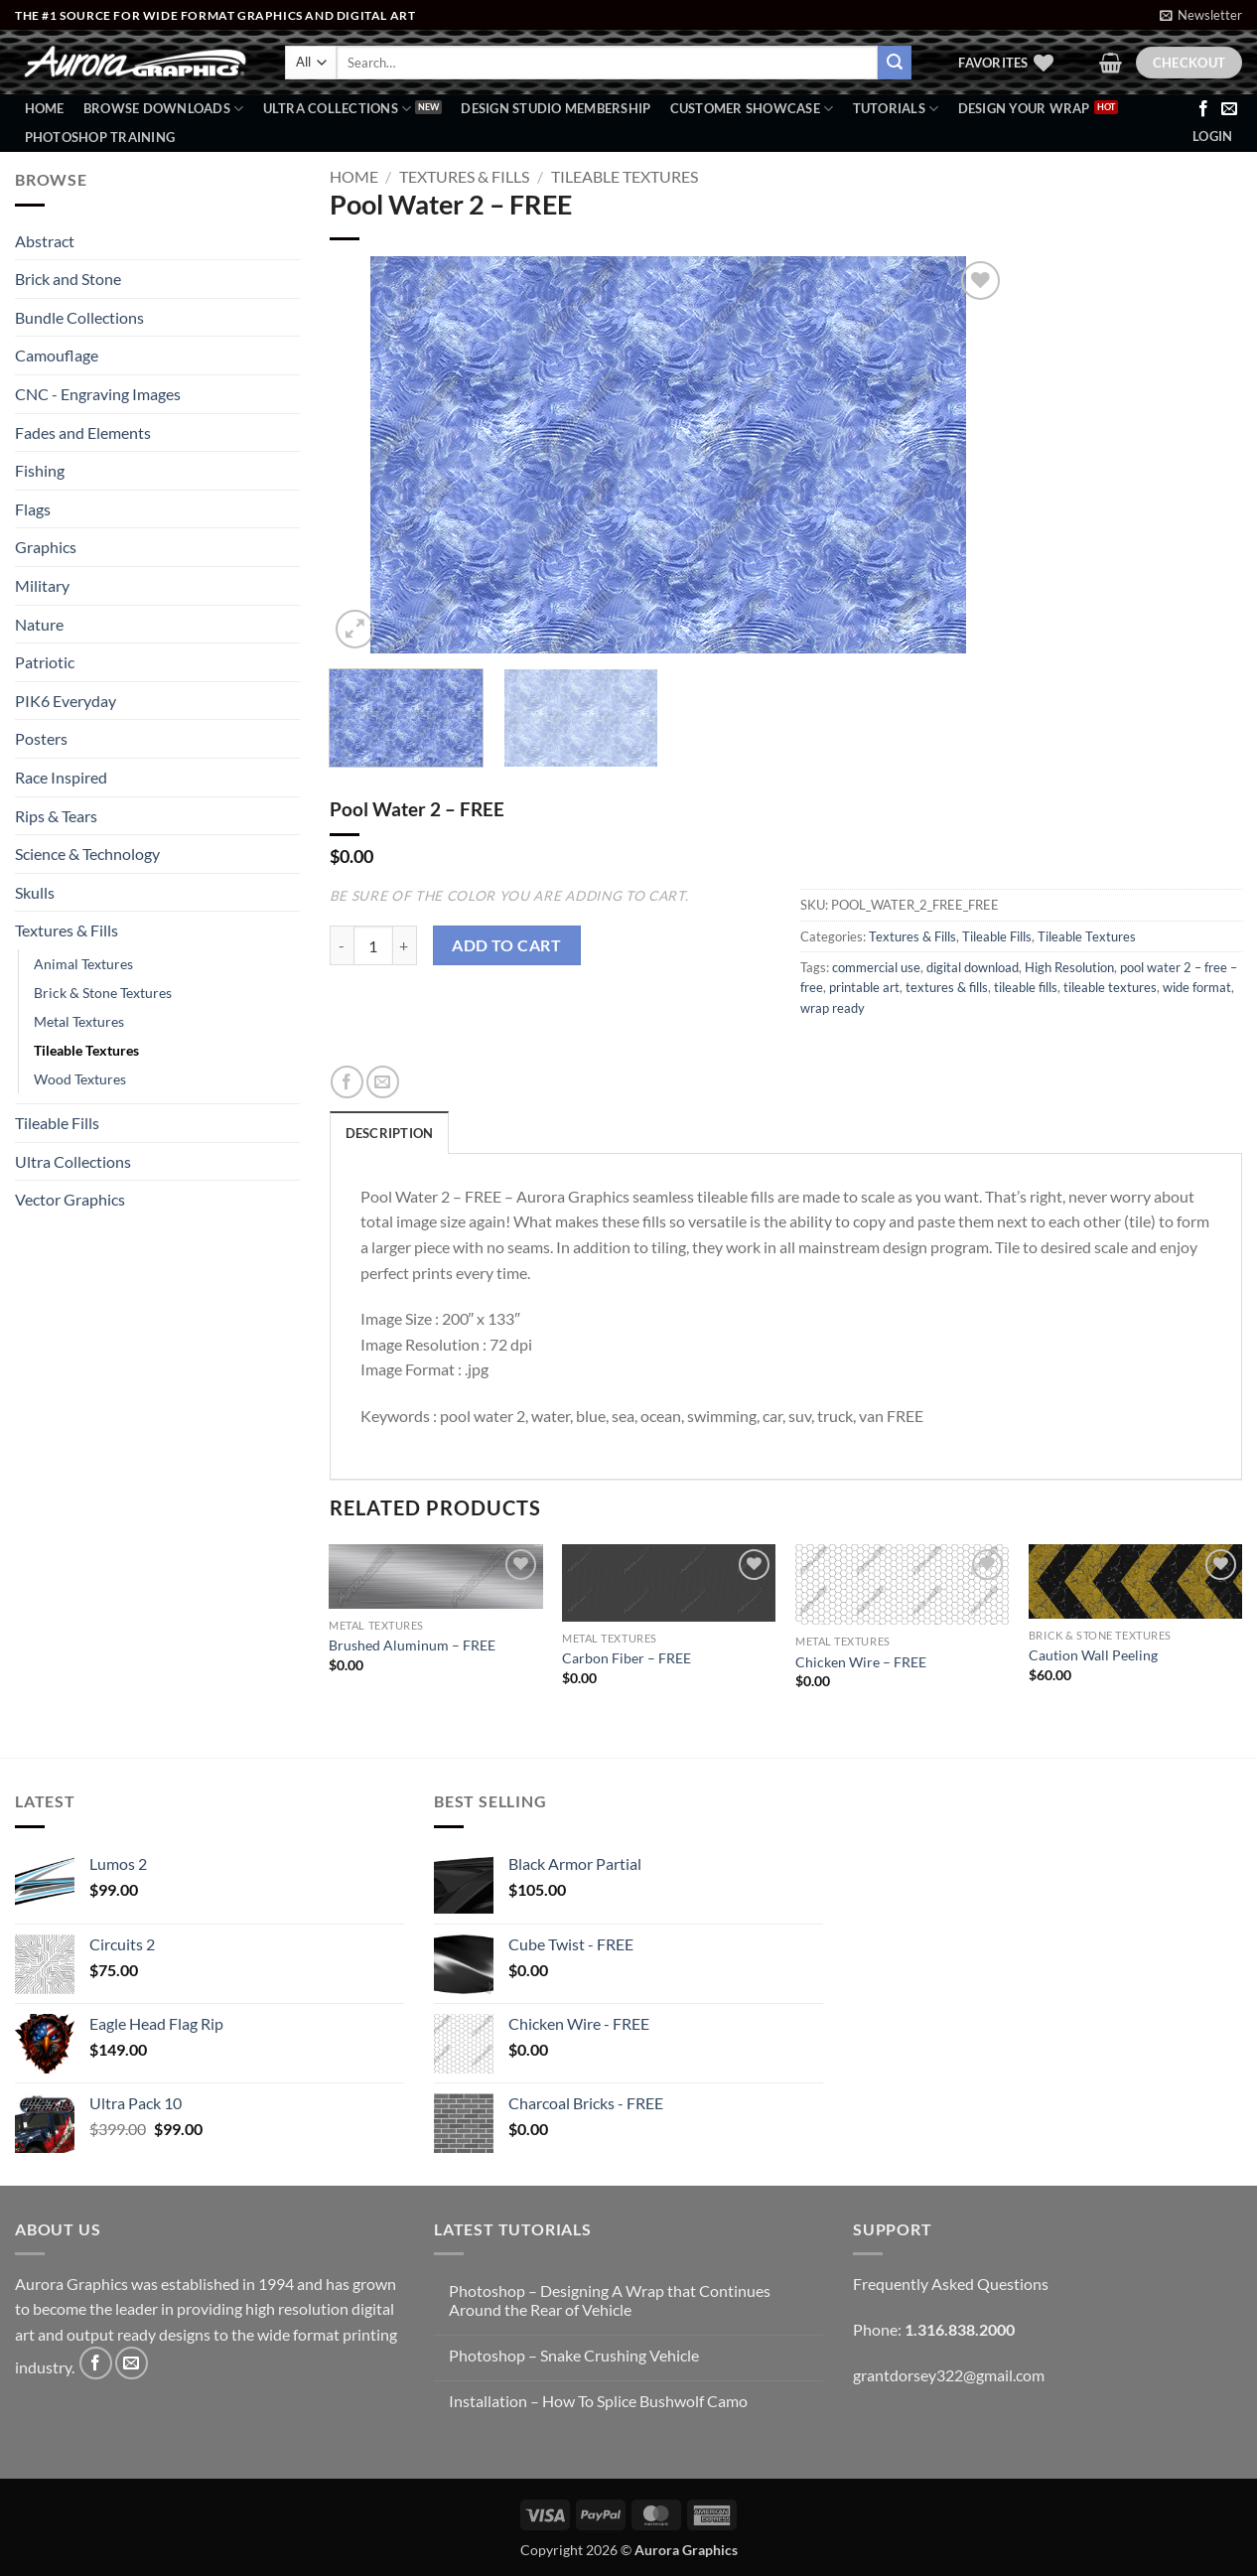 Image resolution: width=1257 pixels, height=2576 pixels. Describe the element at coordinates (864, 987) in the screenshot. I see `printable art` at that location.